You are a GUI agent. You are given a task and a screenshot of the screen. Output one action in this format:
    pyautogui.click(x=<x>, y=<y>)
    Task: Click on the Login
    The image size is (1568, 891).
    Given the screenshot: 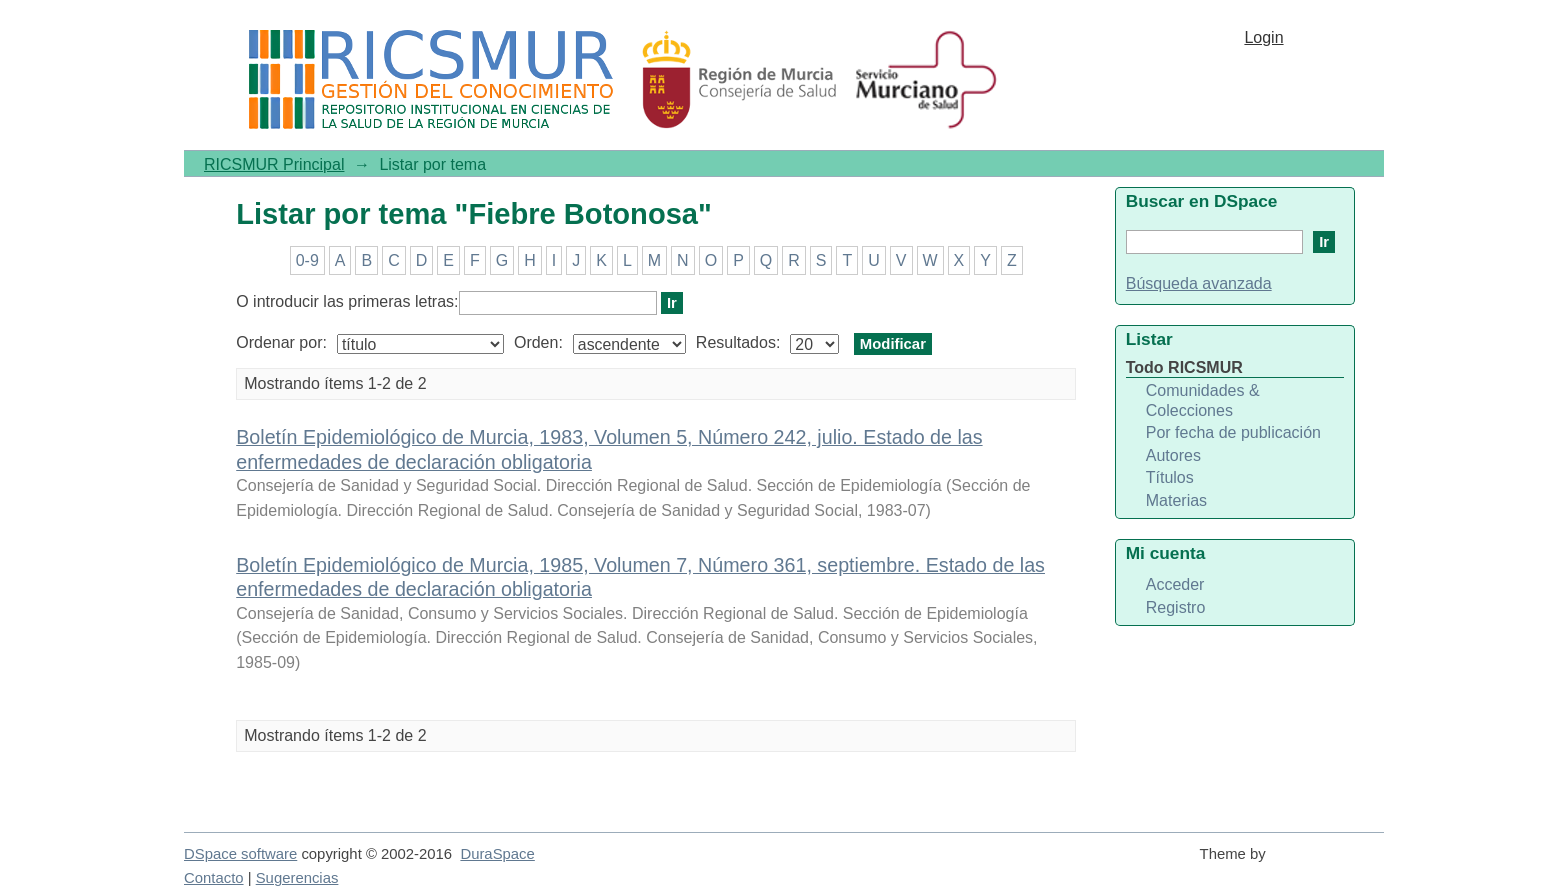 What is the action you would take?
    pyautogui.click(x=1263, y=37)
    